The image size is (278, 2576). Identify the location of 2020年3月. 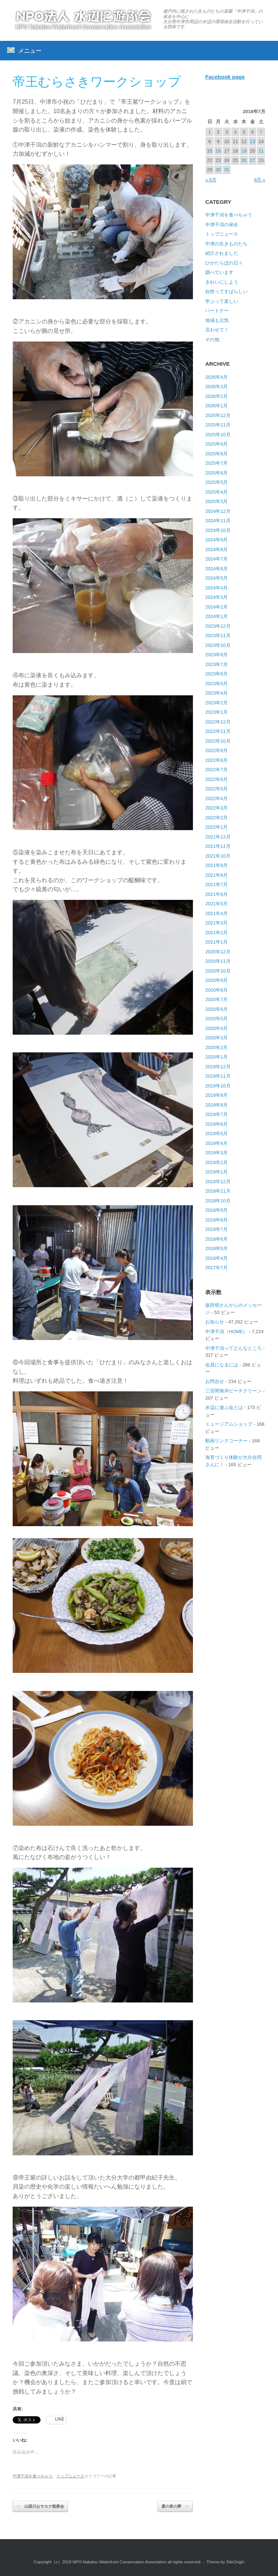
(216, 1037).